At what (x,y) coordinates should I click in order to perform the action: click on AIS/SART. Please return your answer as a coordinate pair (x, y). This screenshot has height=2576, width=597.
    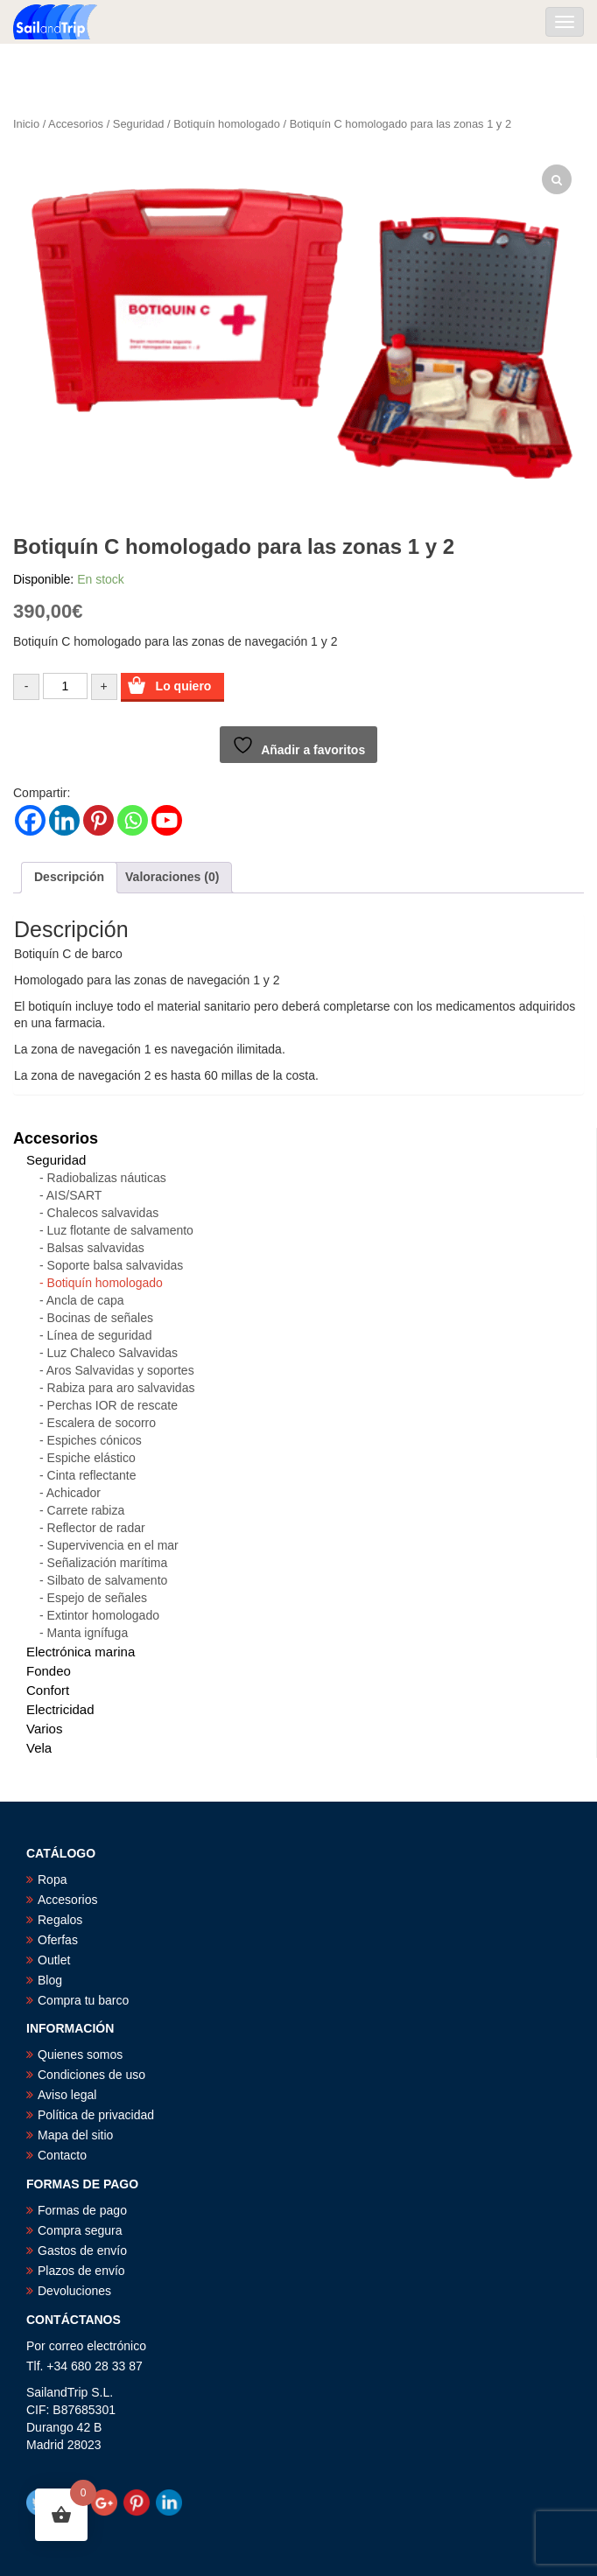
    Looking at the image, I should click on (74, 1195).